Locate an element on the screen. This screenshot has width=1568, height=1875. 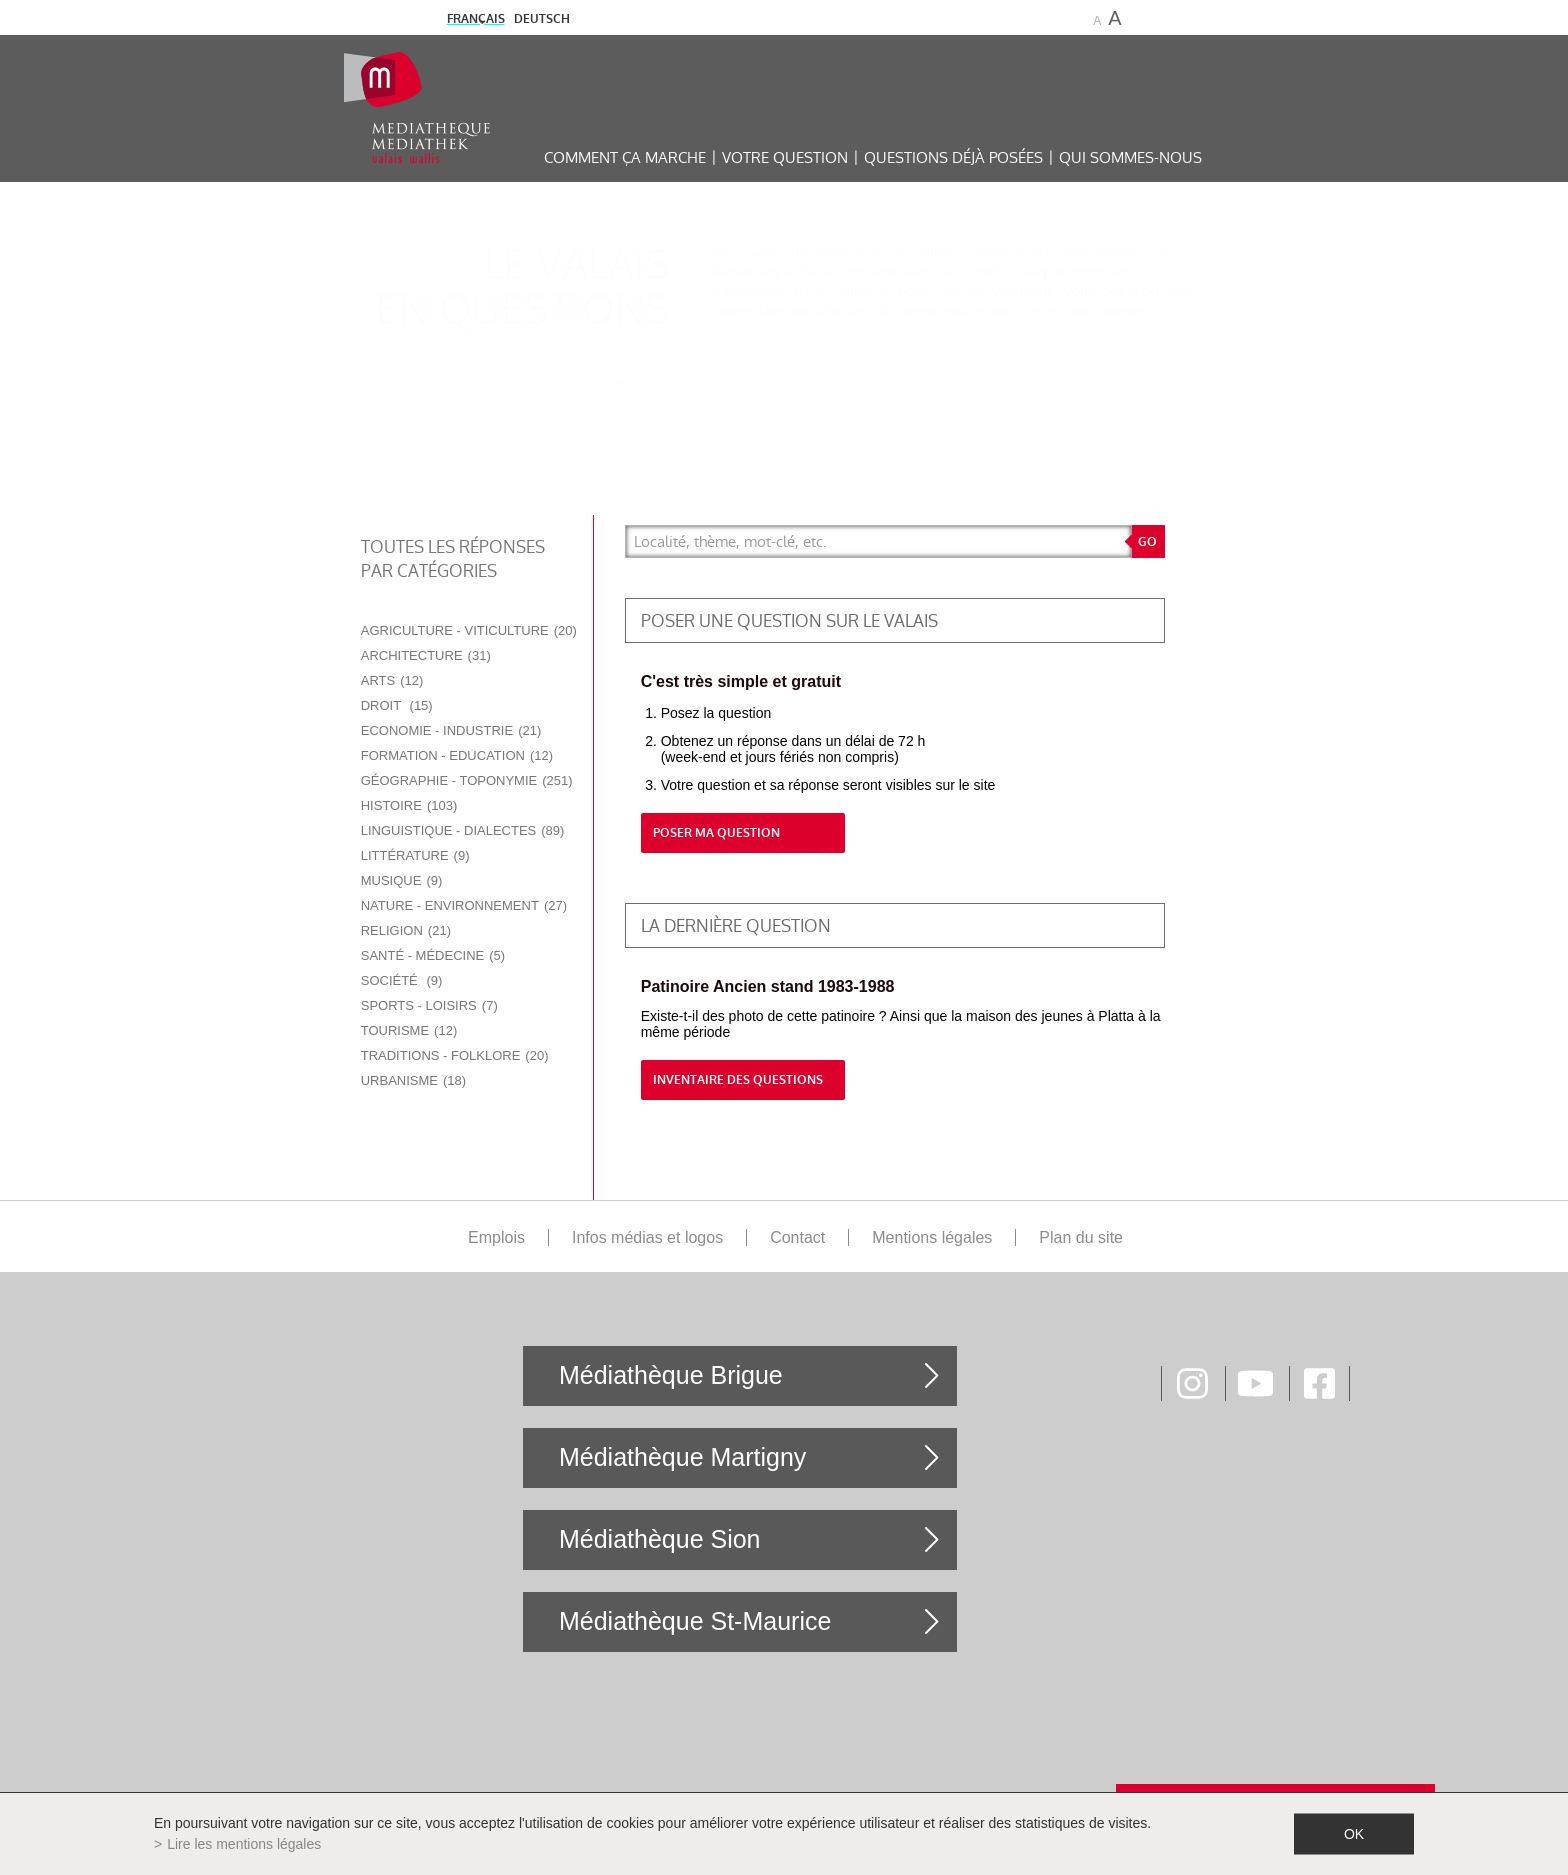
Votre question is located at coordinates (785, 157).